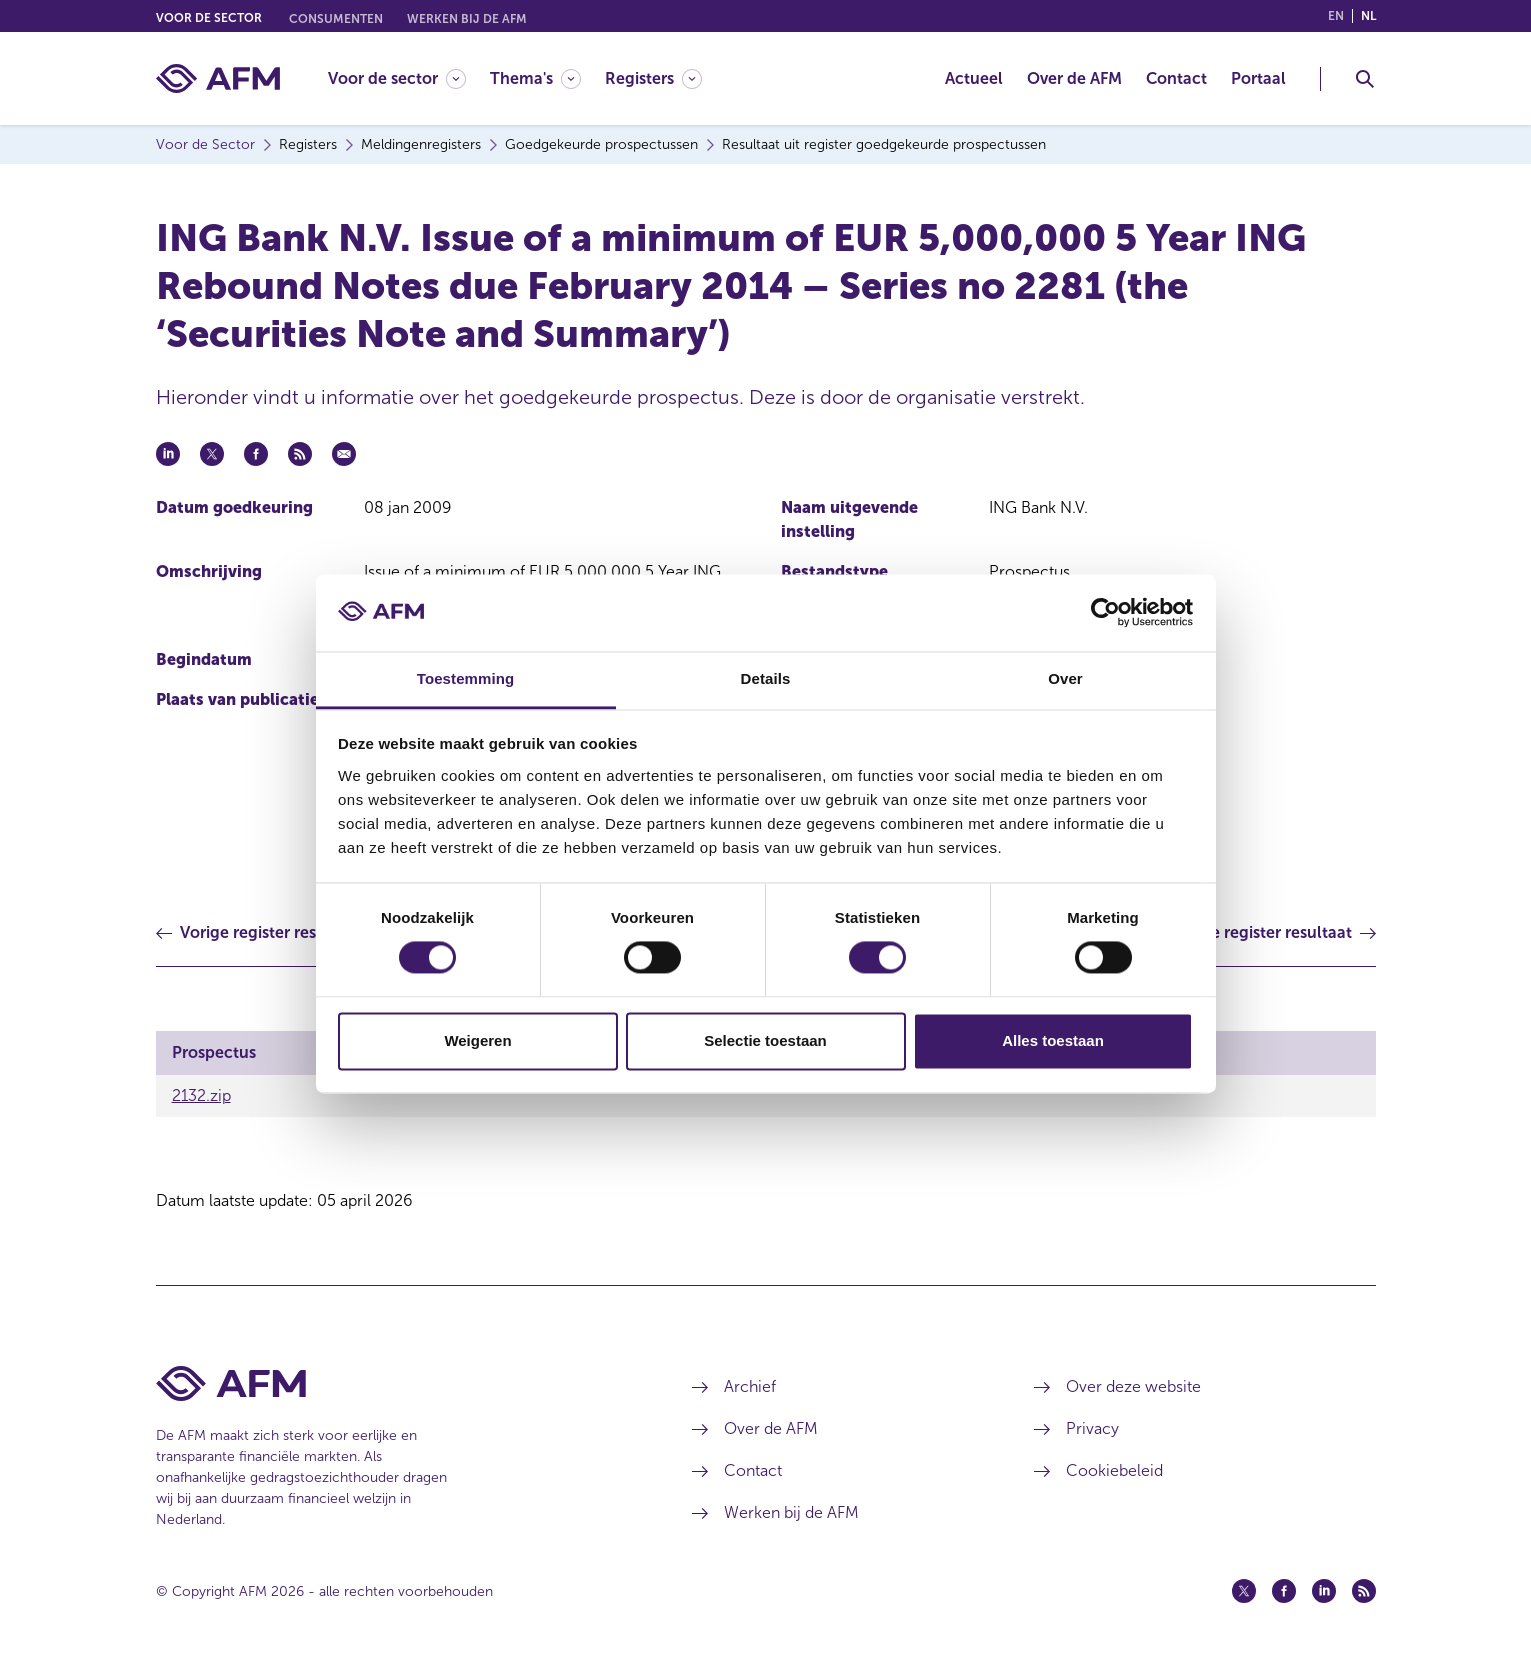 The height and width of the screenshot is (1668, 1531). What do you see at coordinates (1053, 1040) in the screenshot?
I see `Alles toestaan` at bounding box center [1053, 1040].